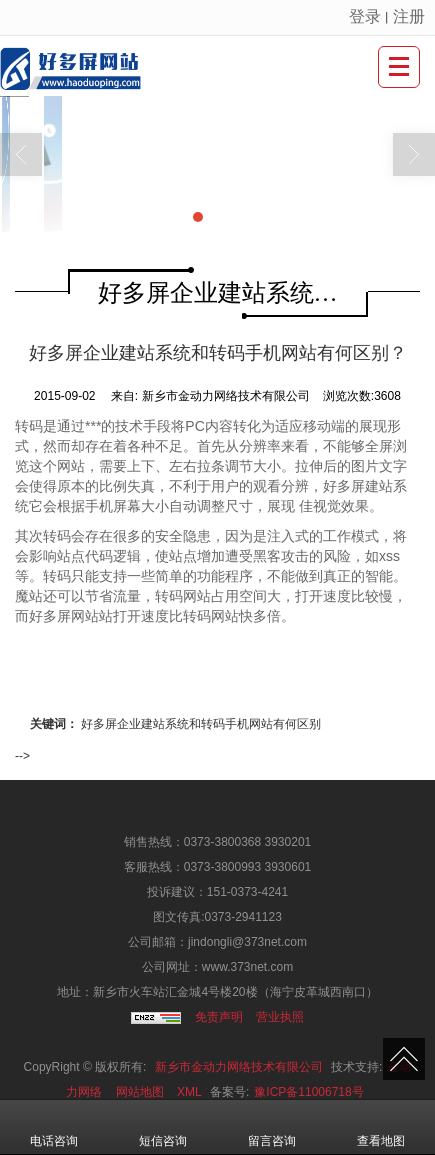 This screenshot has width=435, height=1155. Describe the element at coordinates (54, 1127) in the screenshot. I see `电话咨询` at that location.